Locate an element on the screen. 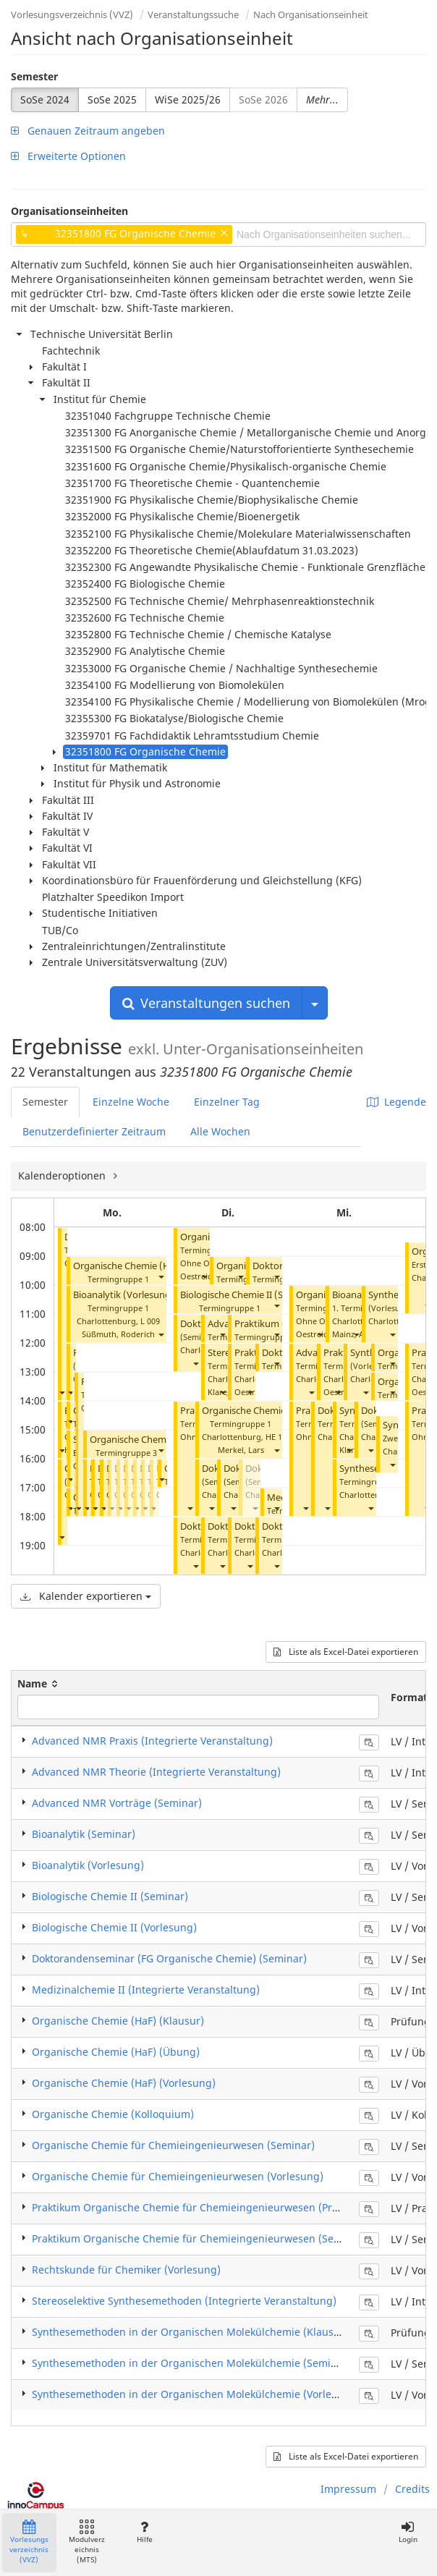  Einzelner Tag is located at coordinates (227, 1102).